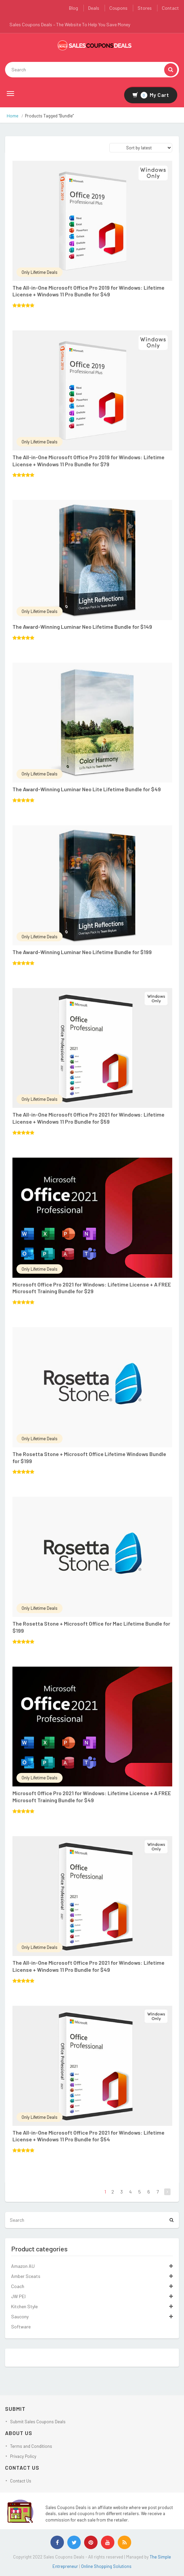 This screenshot has height=2576, width=184. What do you see at coordinates (121, 2191) in the screenshot?
I see `3 [Page 3]` at bounding box center [121, 2191].